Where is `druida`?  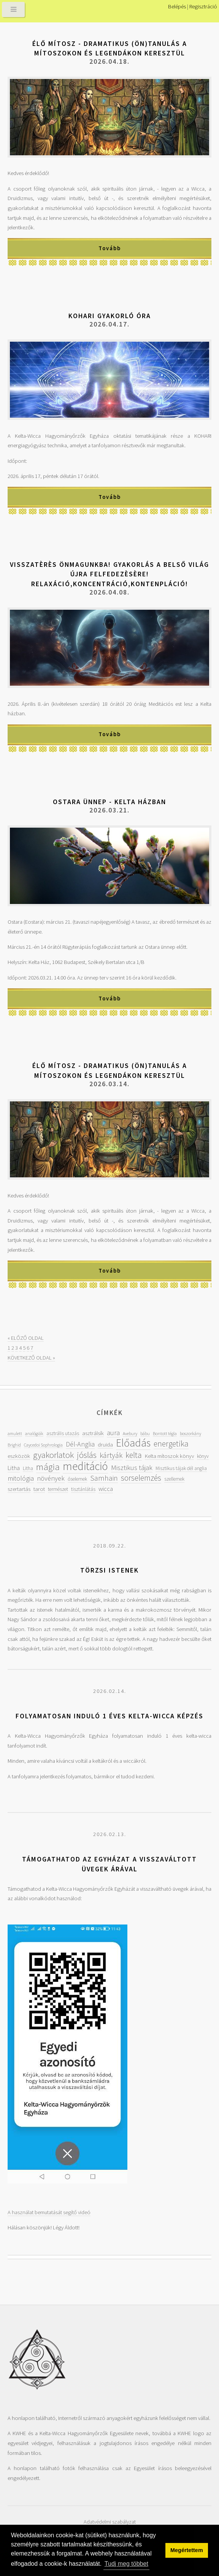 druida is located at coordinates (105, 1444).